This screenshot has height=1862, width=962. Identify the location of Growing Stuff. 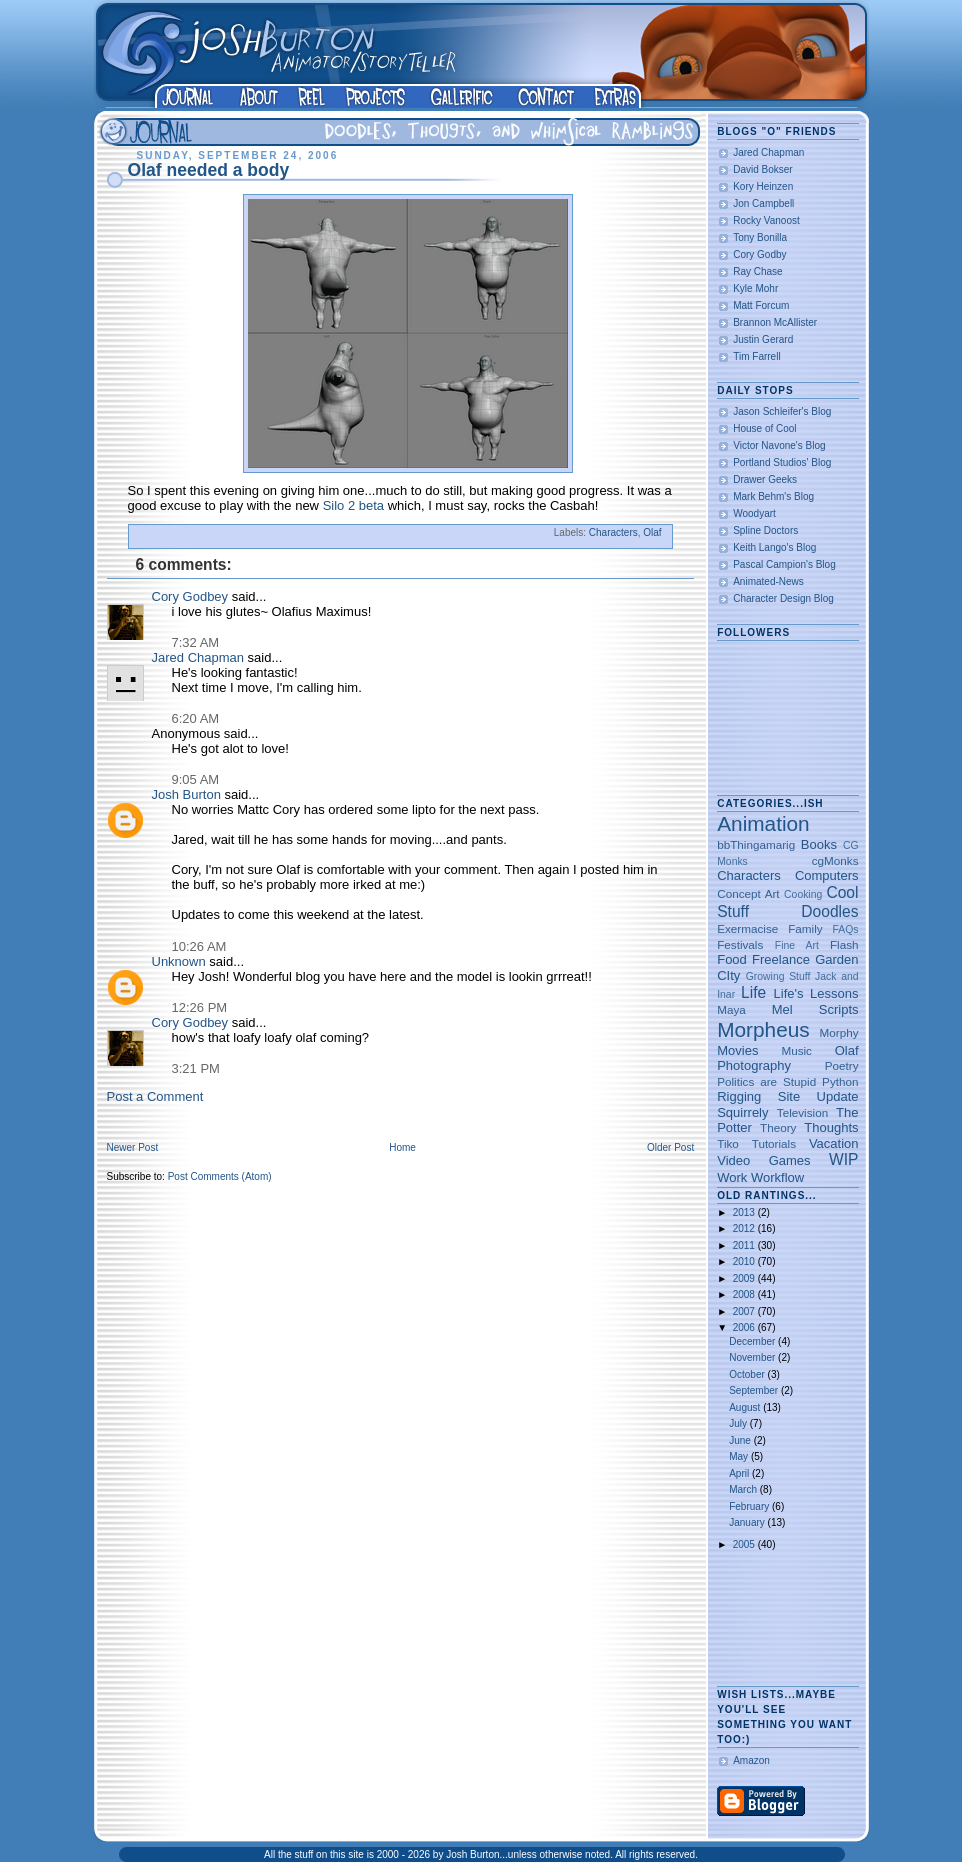
(778, 976).